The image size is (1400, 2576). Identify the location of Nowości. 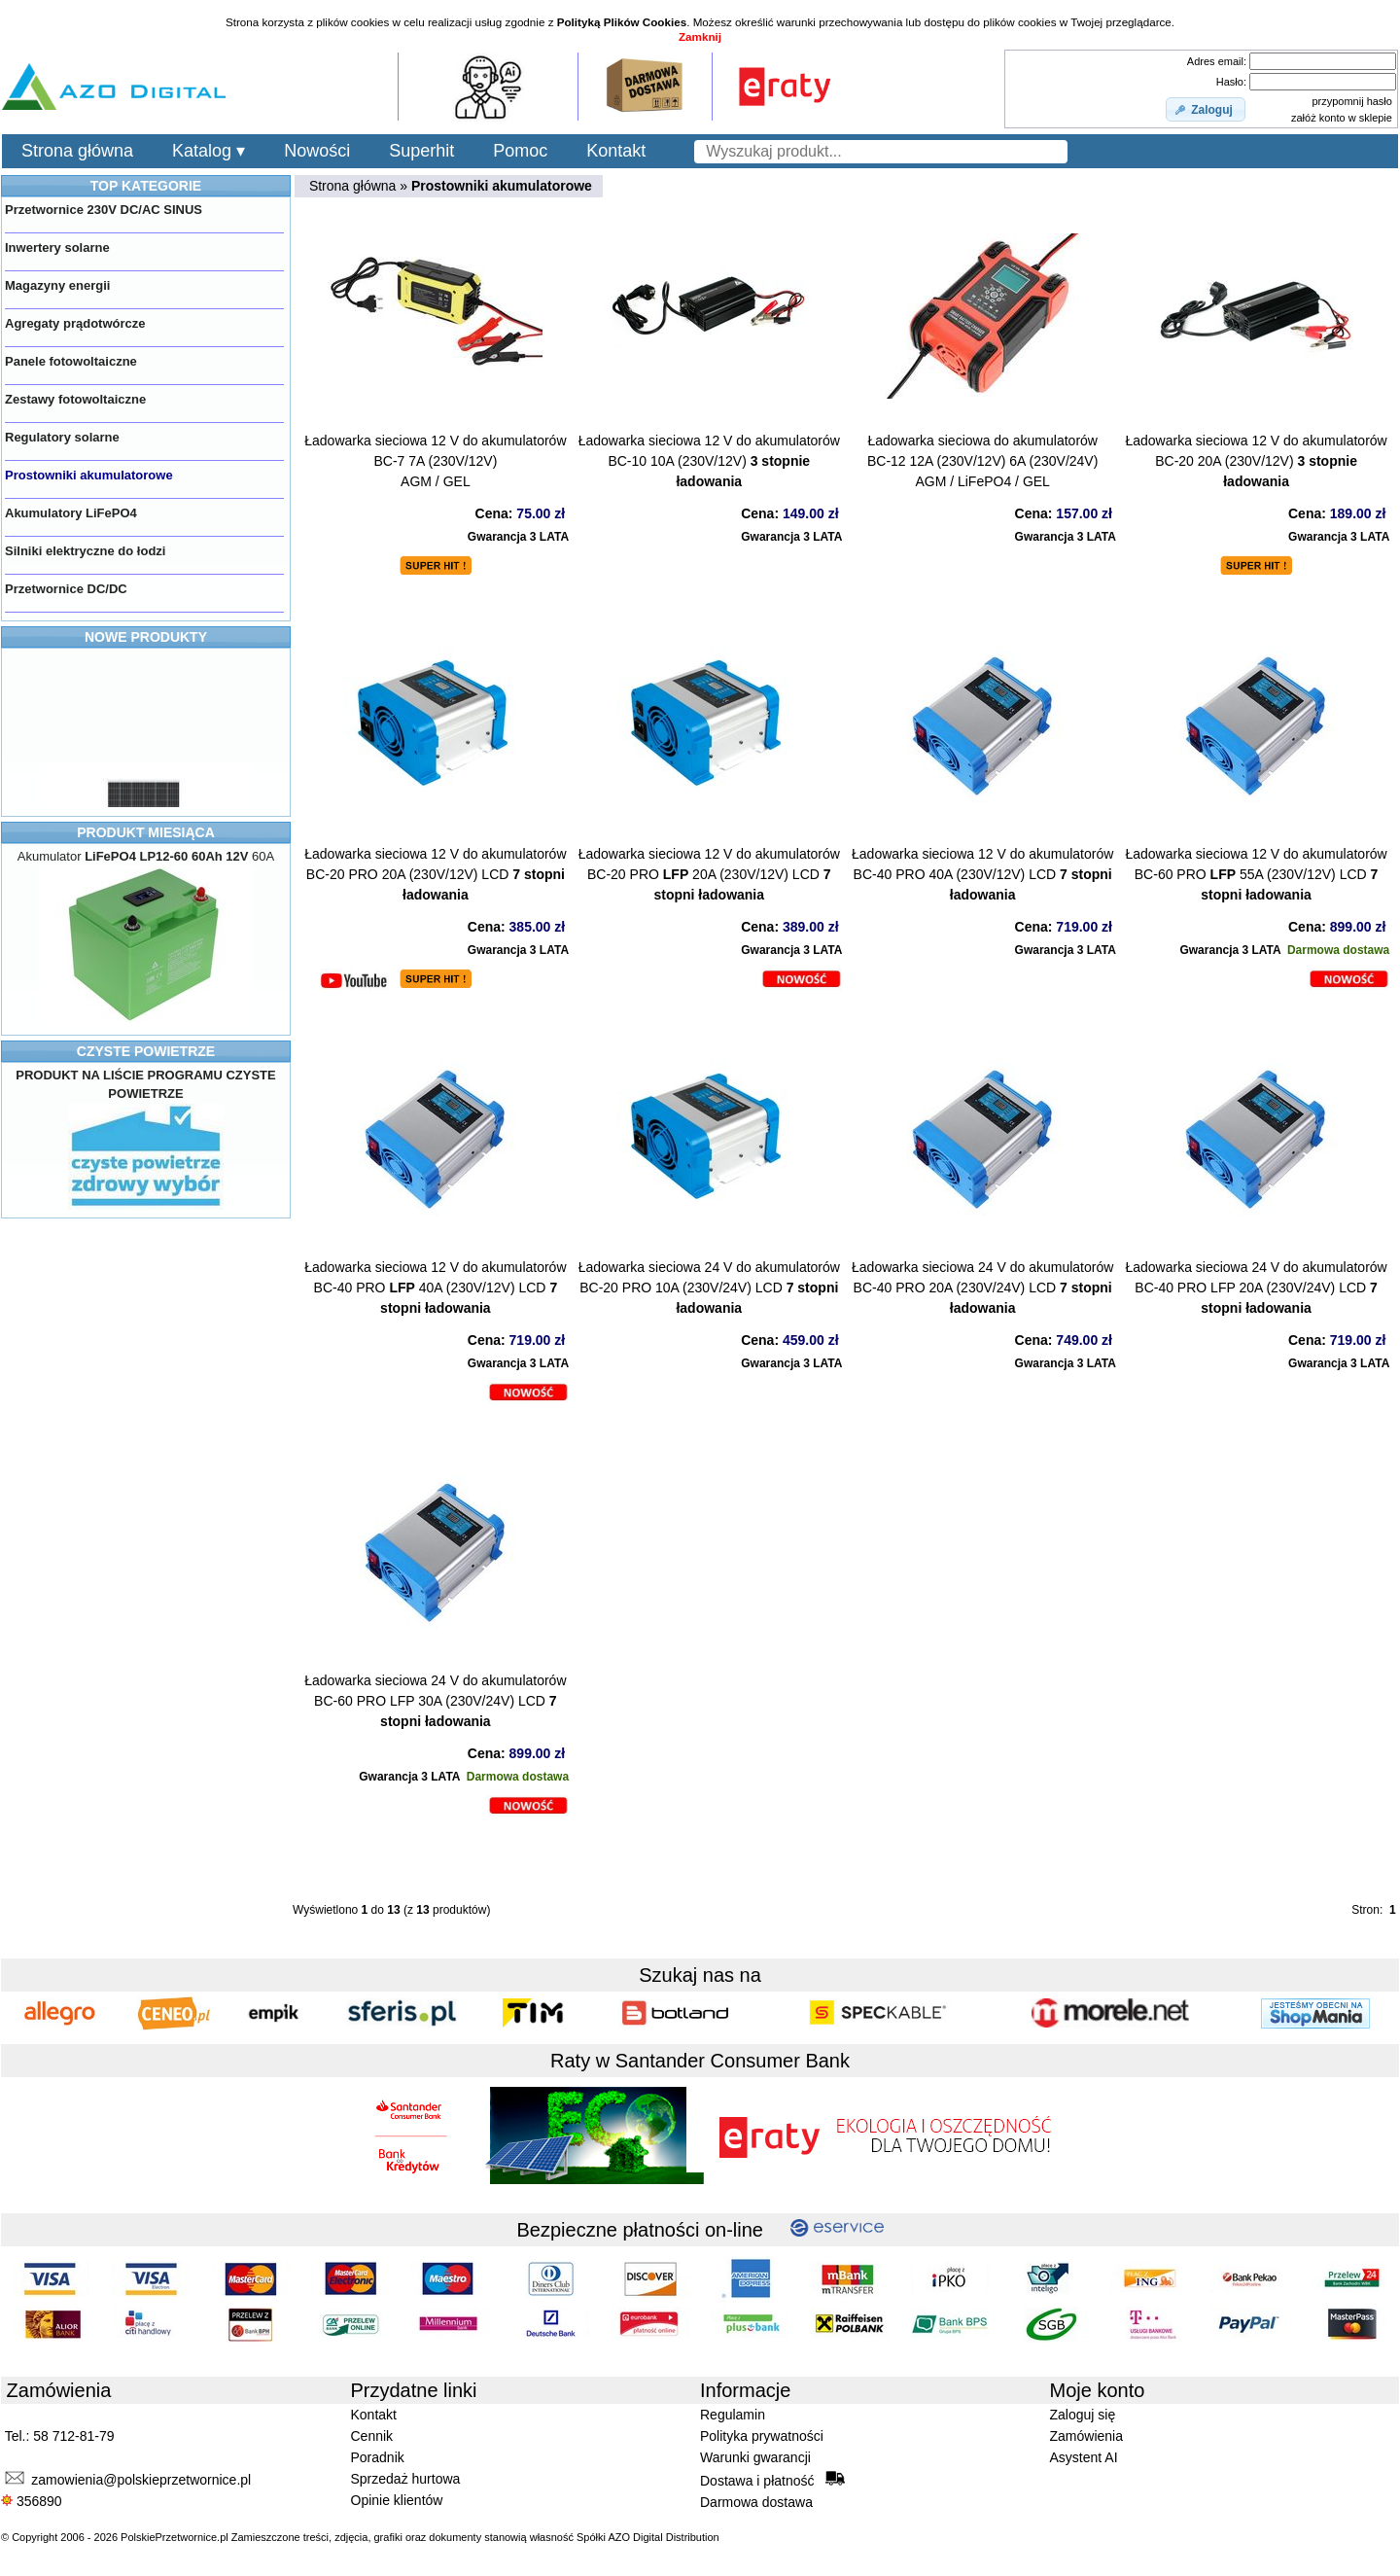
(317, 150).